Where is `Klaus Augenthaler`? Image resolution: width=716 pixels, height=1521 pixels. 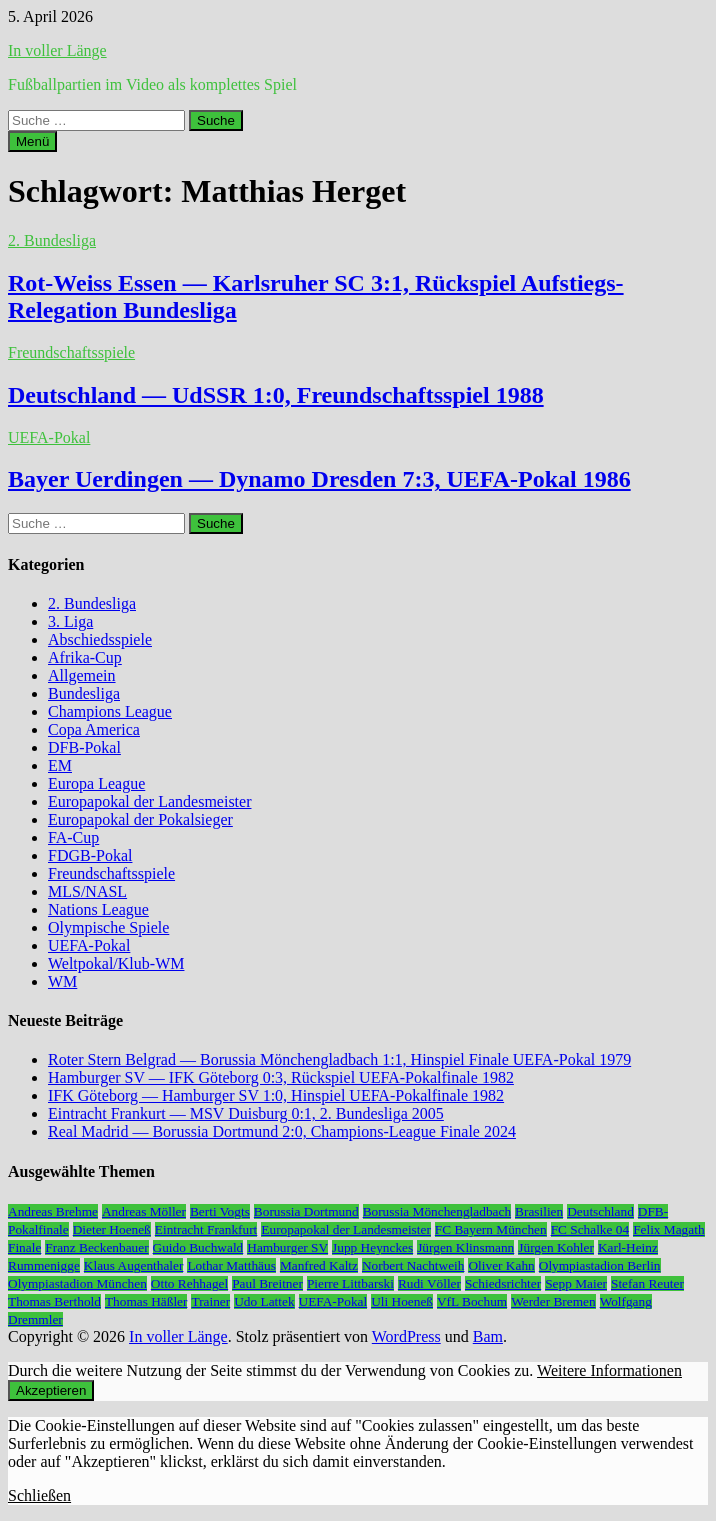
Klaus Augenthaler is located at coordinates (134, 1265).